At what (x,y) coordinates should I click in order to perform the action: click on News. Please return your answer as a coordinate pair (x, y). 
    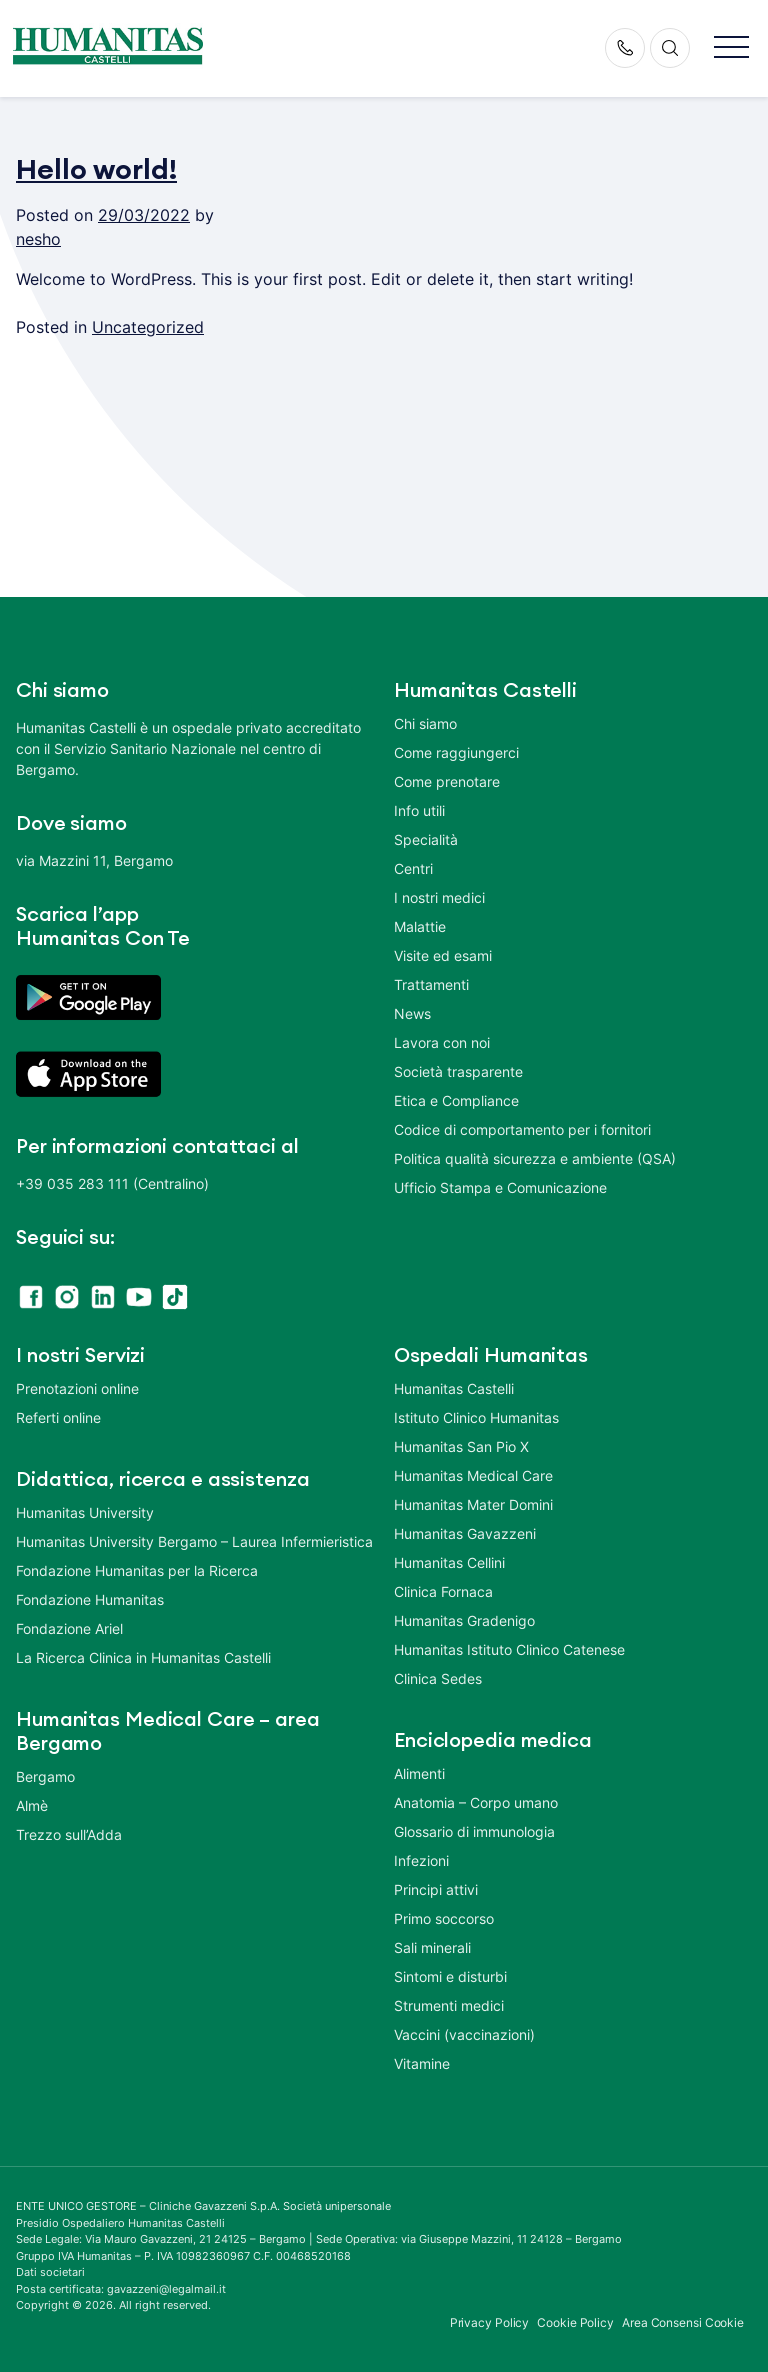
    Looking at the image, I should click on (412, 1013).